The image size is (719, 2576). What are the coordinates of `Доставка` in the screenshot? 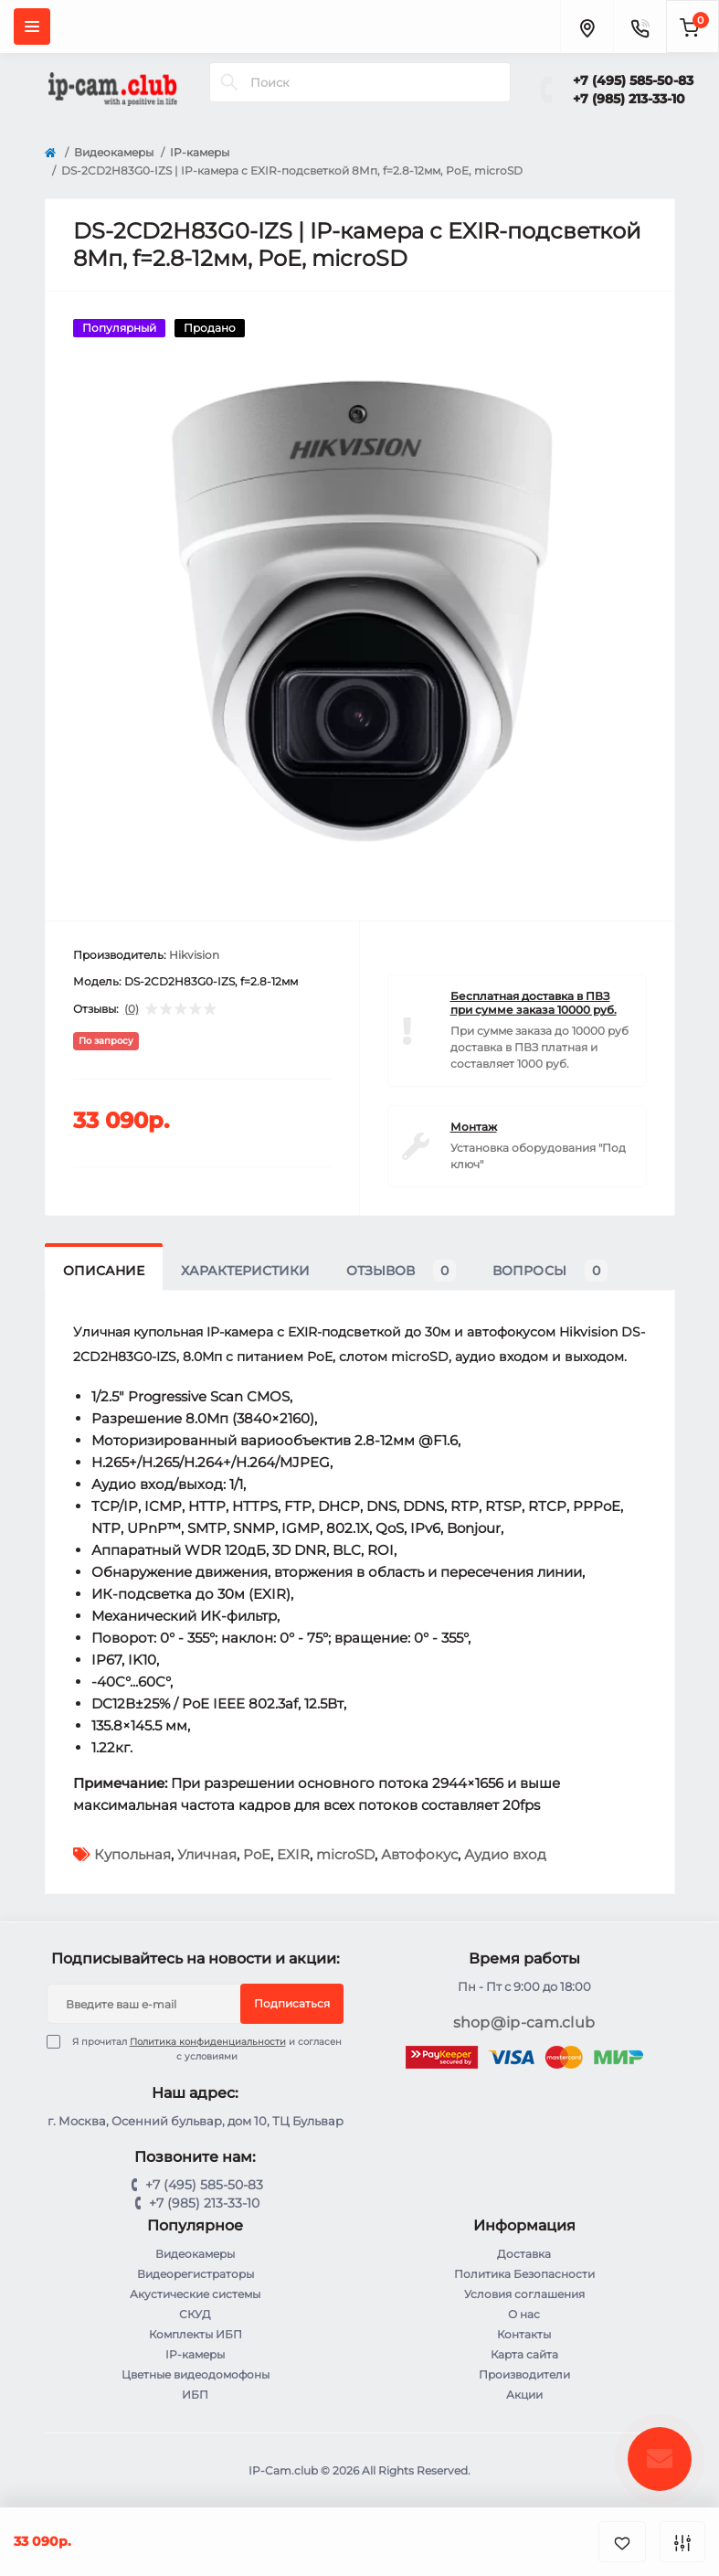 It's located at (524, 2254).